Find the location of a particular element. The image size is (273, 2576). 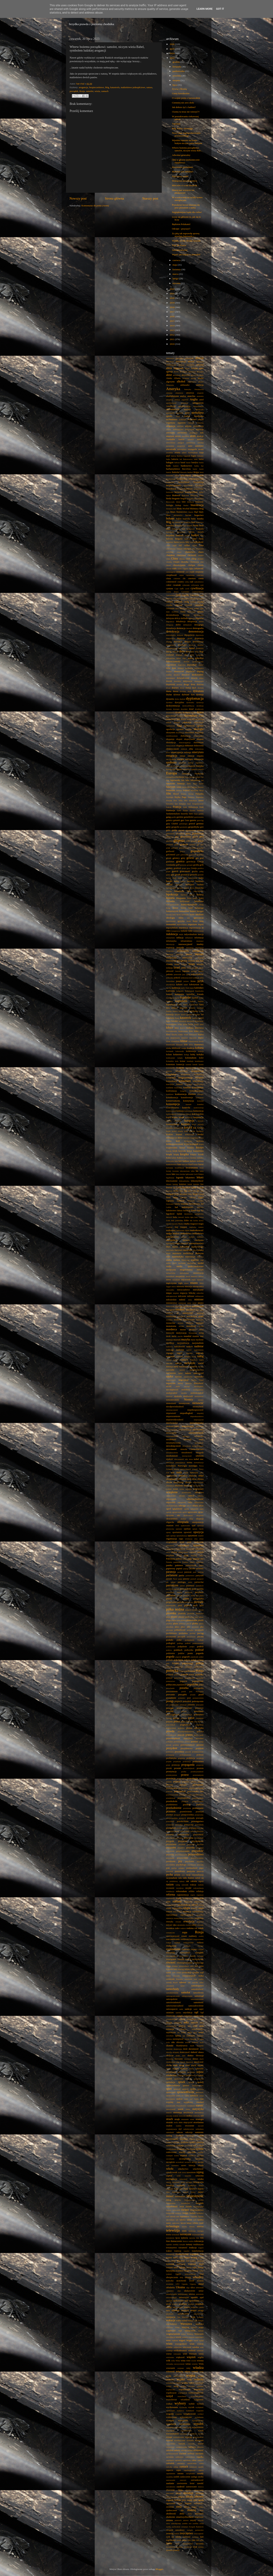

Madryt is located at coordinates (181, 1224).